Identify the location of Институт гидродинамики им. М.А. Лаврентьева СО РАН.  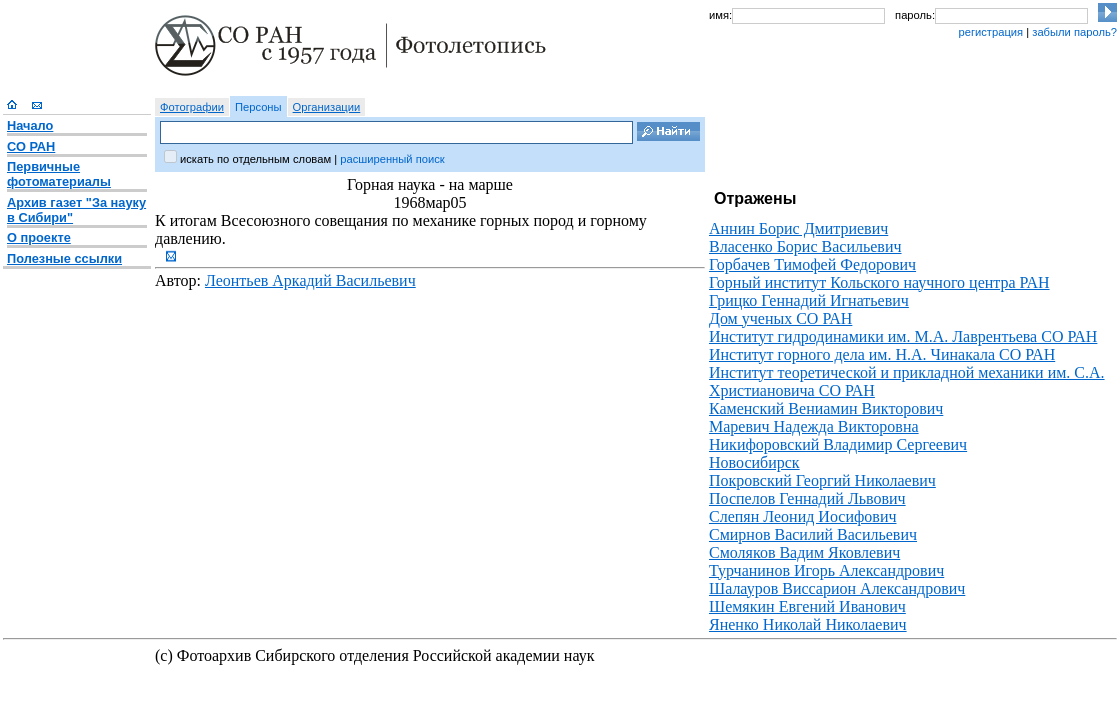
(903, 336).